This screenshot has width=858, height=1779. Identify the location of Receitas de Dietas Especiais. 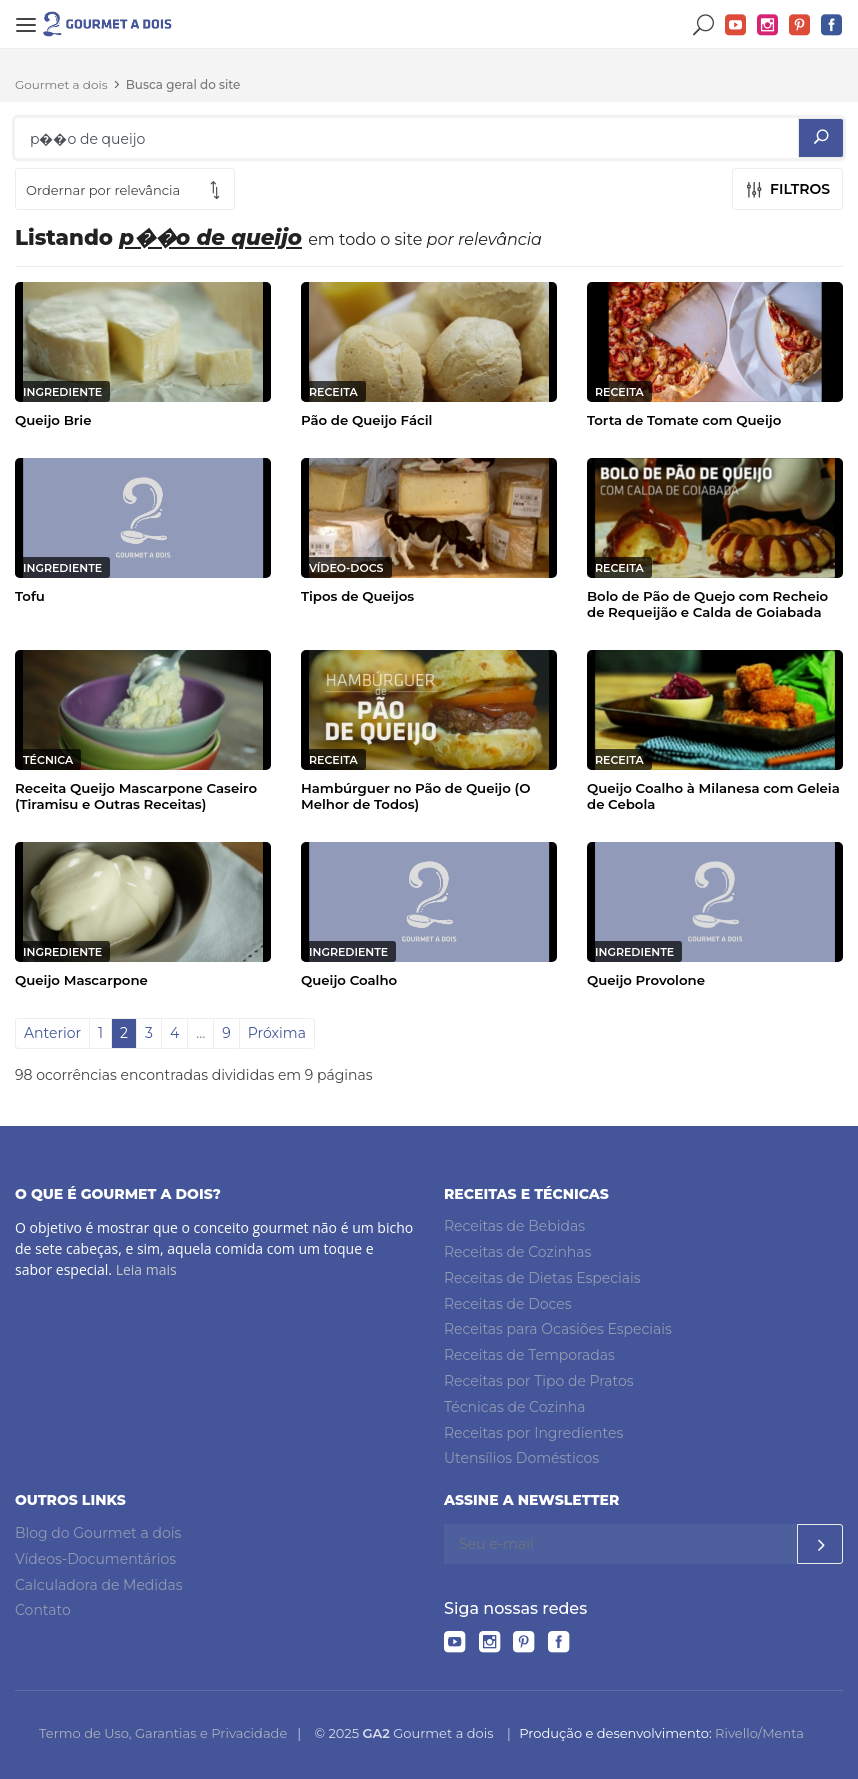
(542, 1278).